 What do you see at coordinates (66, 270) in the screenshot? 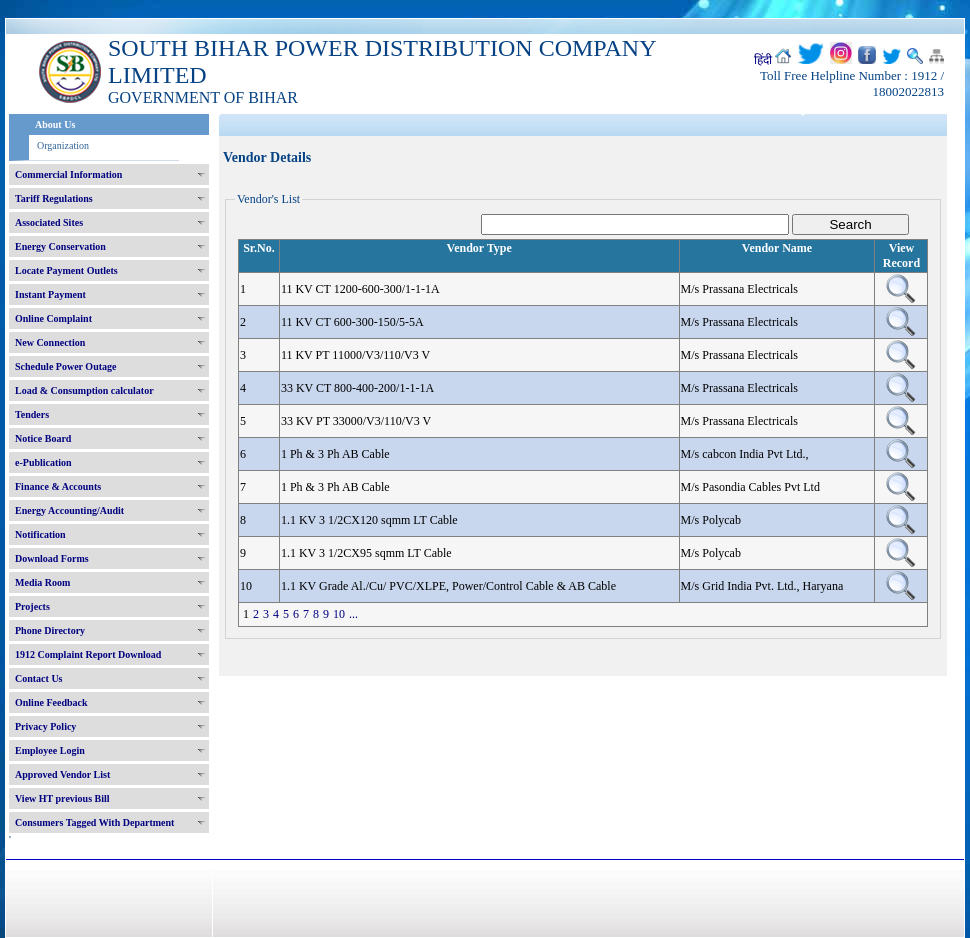
I see `Locate Payment Outlets` at bounding box center [66, 270].